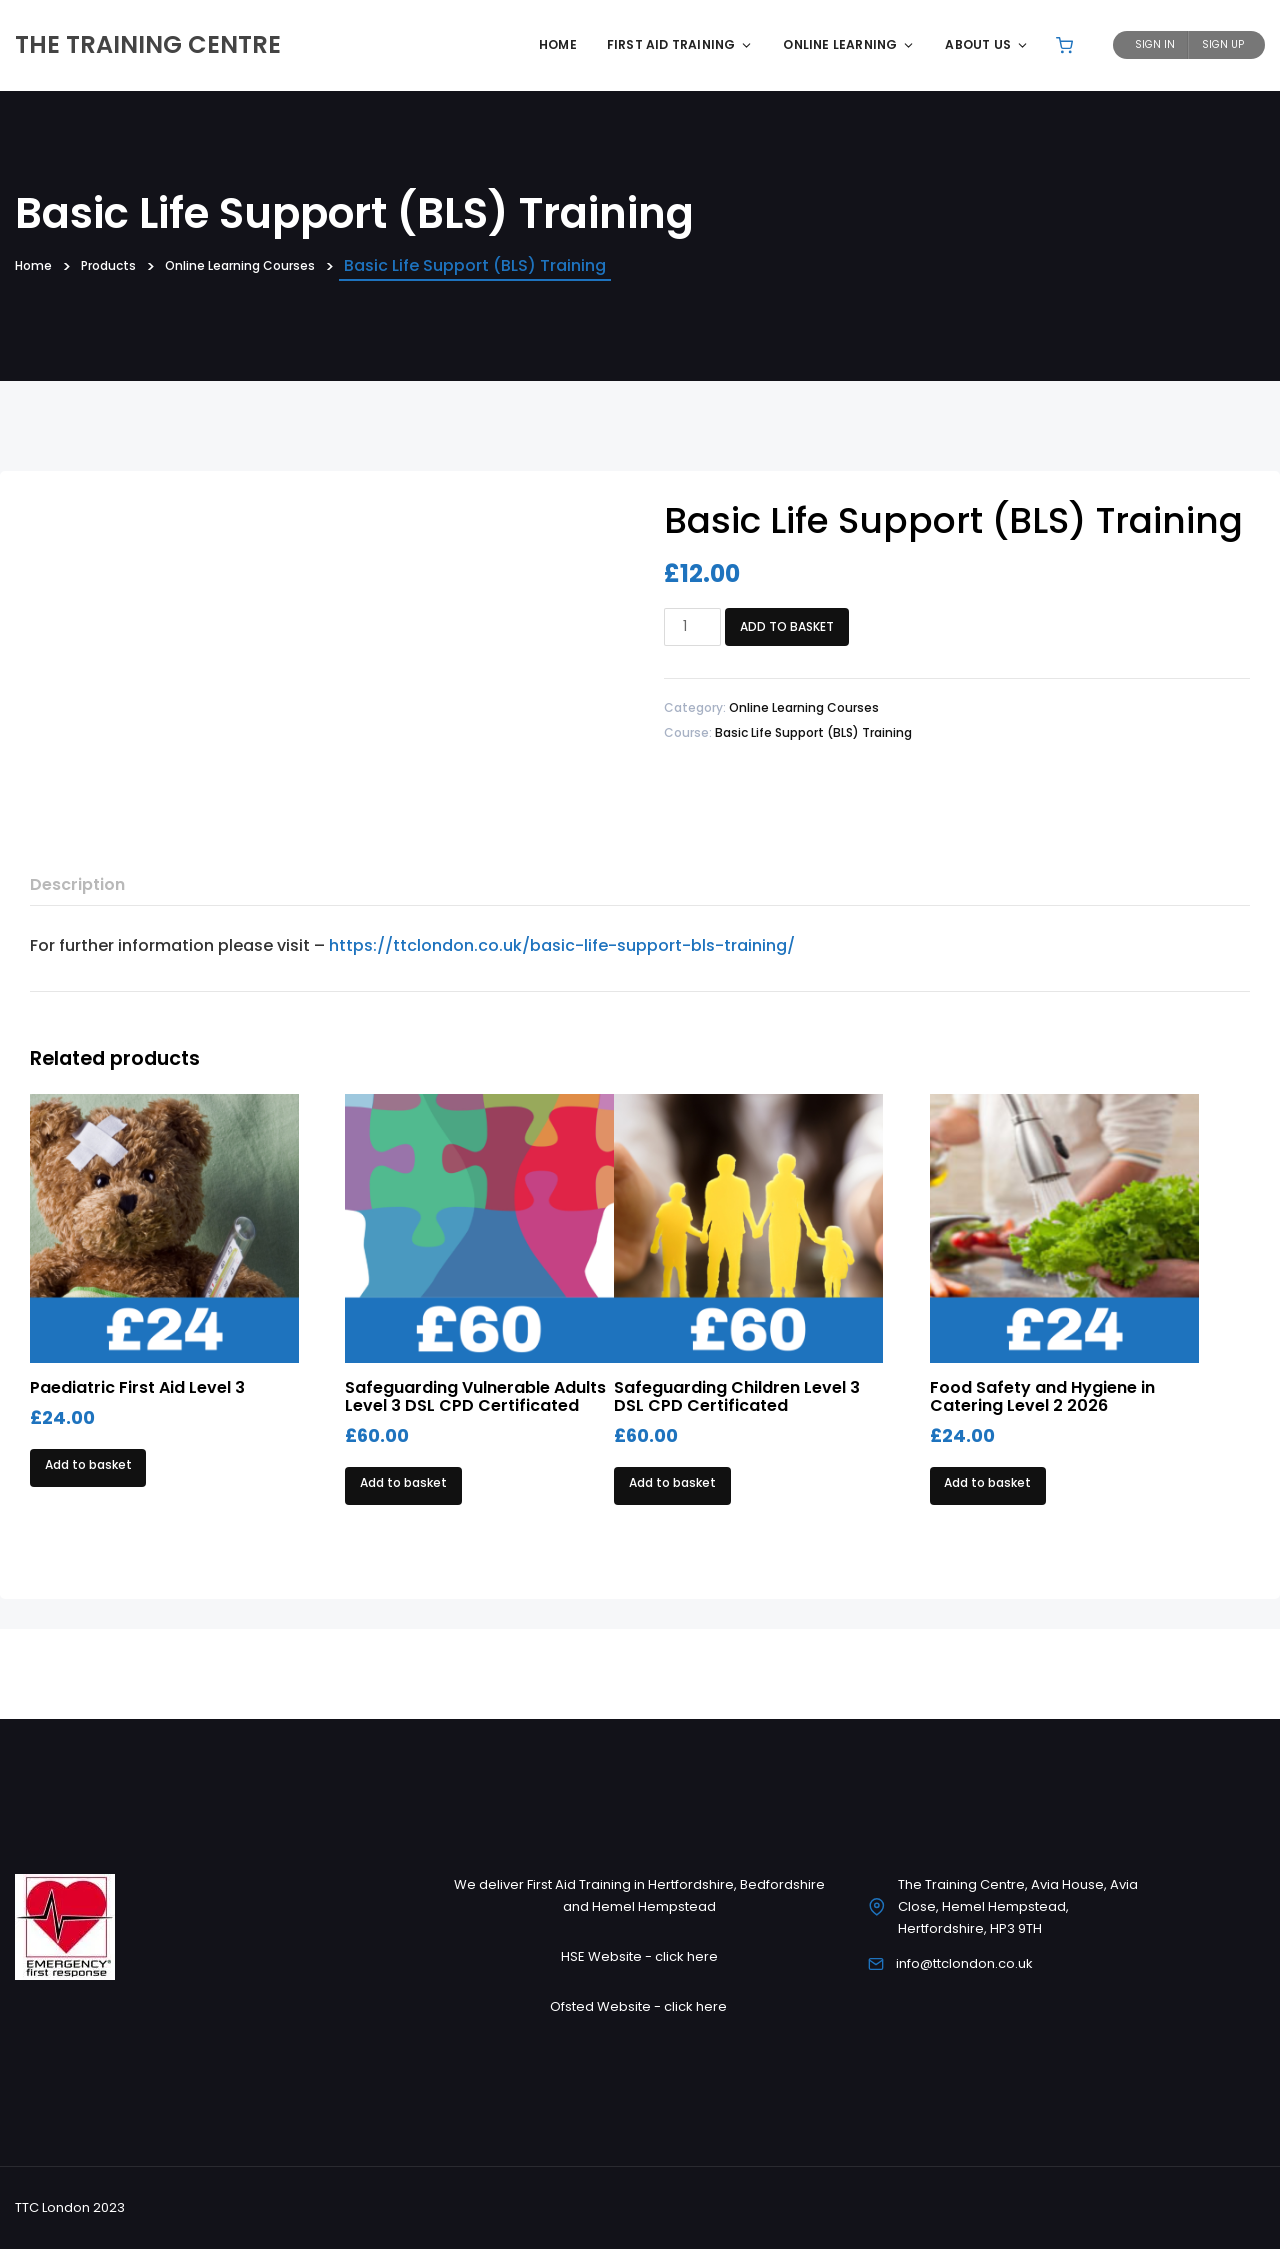 The image size is (1280, 2249). Describe the element at coordinates (77, 884) in the screenshot. I see `Description [tab]` at that location.